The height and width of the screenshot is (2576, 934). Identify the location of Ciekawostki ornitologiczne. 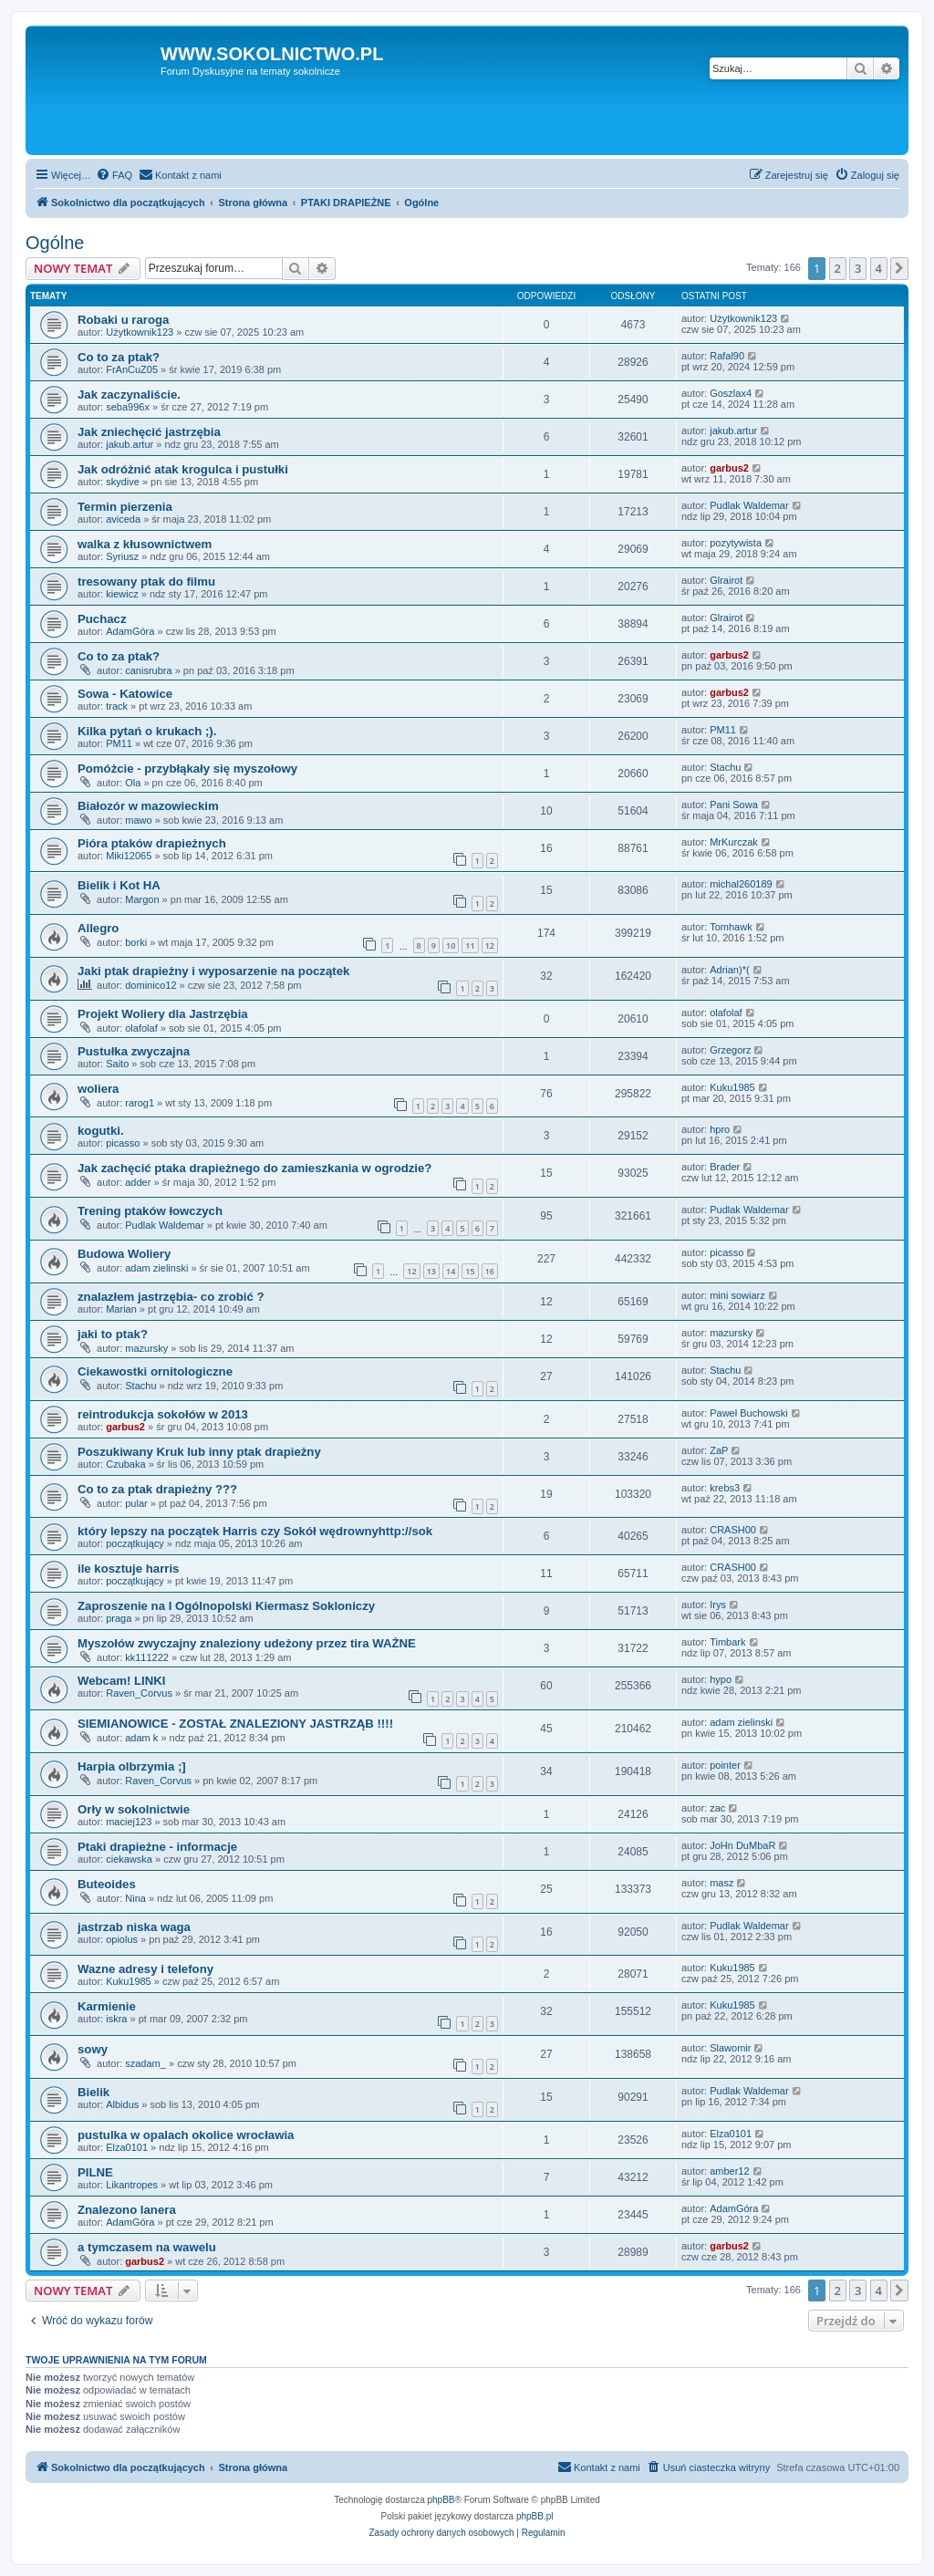
(155, 1371).